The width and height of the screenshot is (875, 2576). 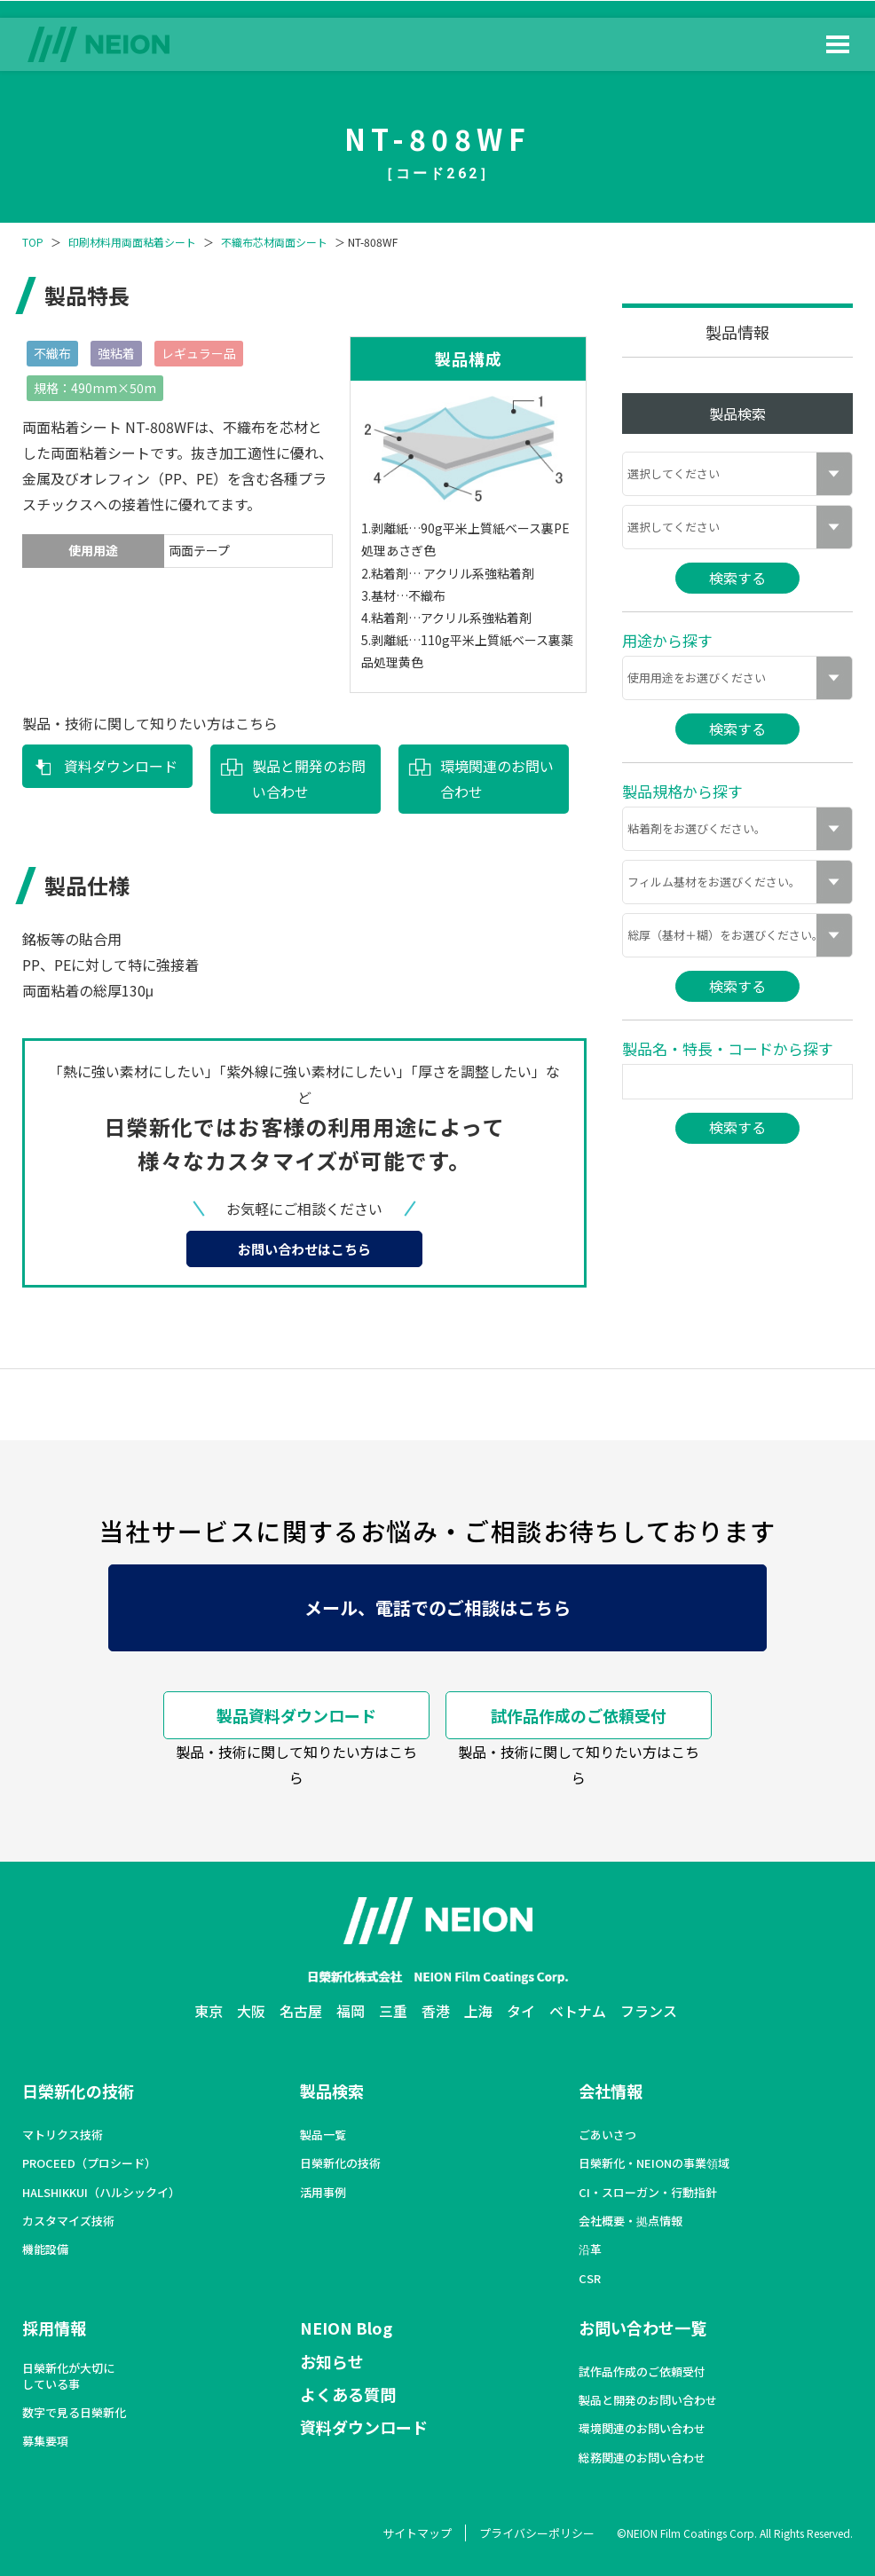 I want to click on CSR, so click(x=590, y=2279).